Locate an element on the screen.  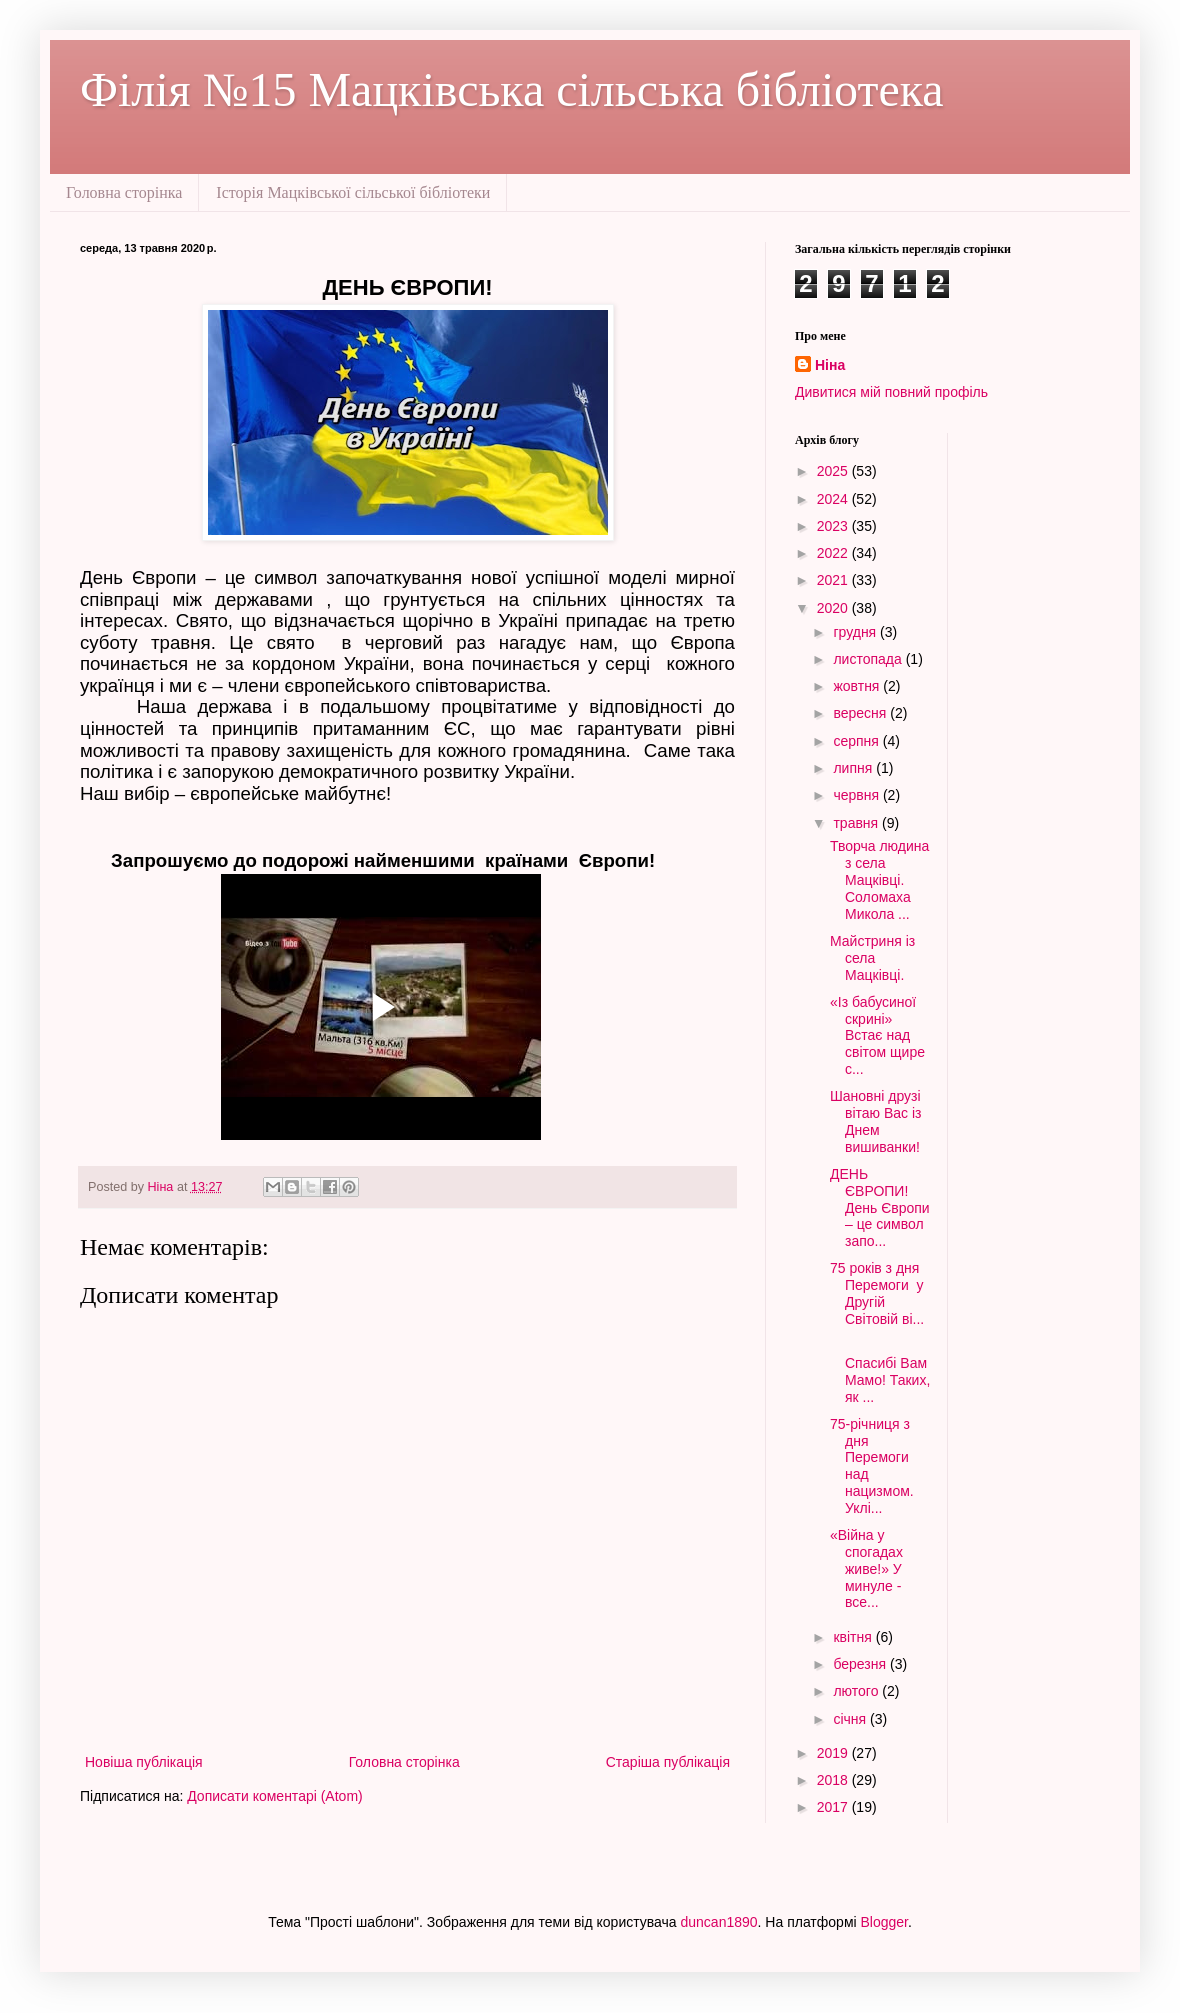
березня is located at coordinates (861, 1664).